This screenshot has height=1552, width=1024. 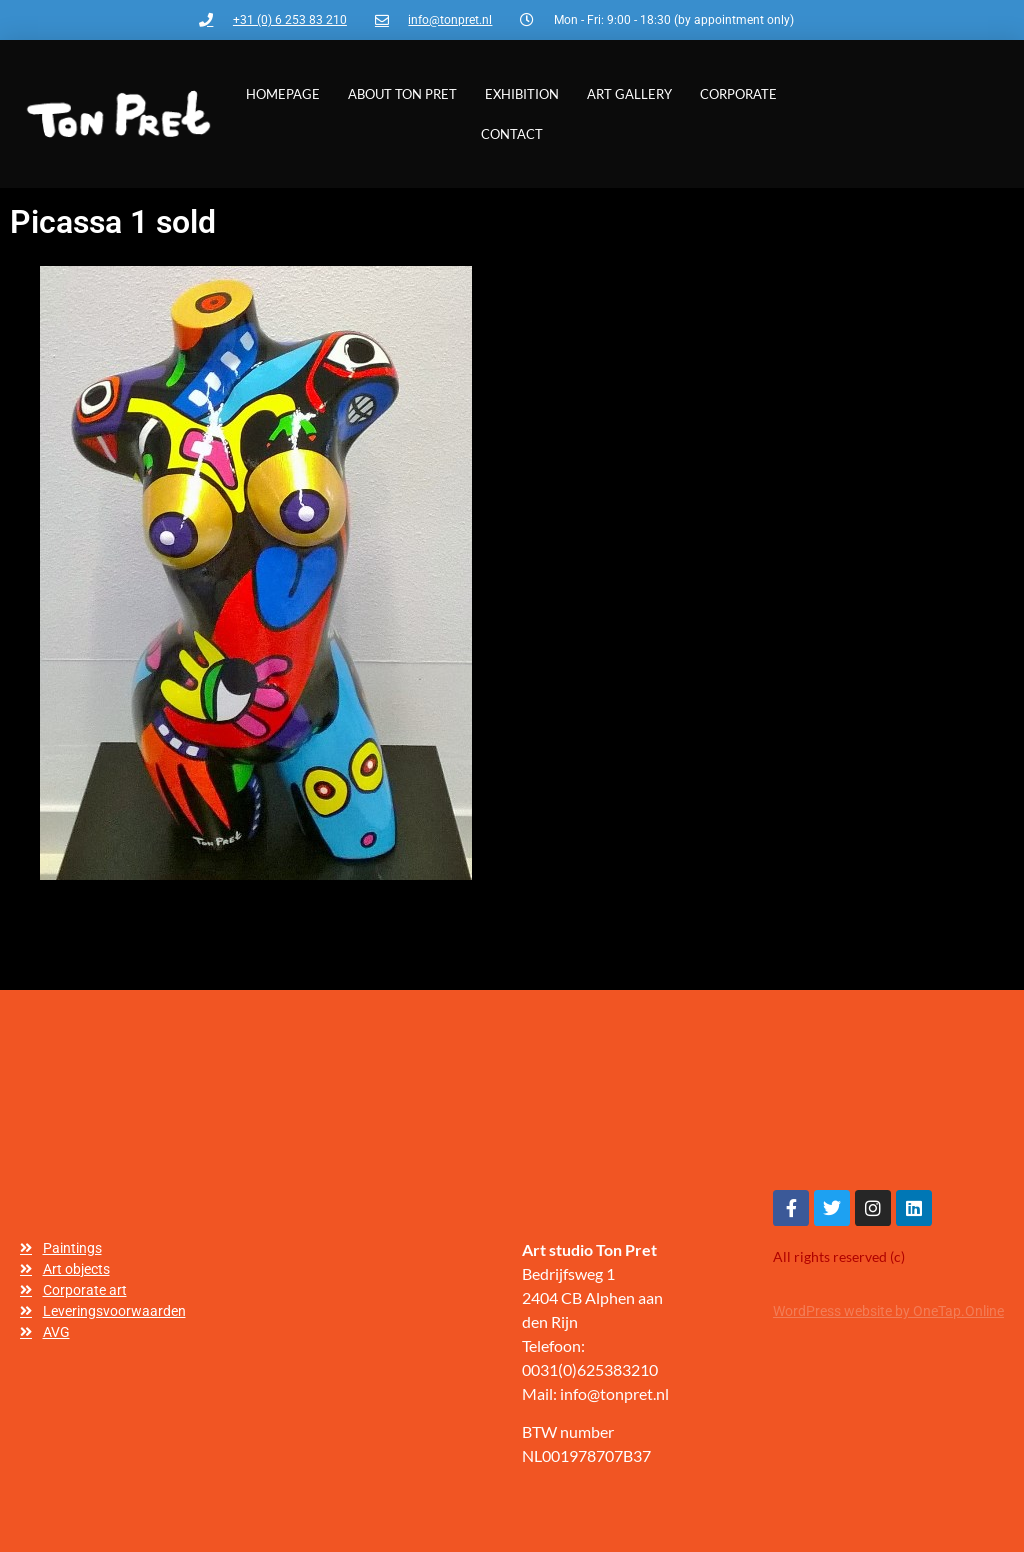 I want to click on Exhibition, so click(x=522, y=94).